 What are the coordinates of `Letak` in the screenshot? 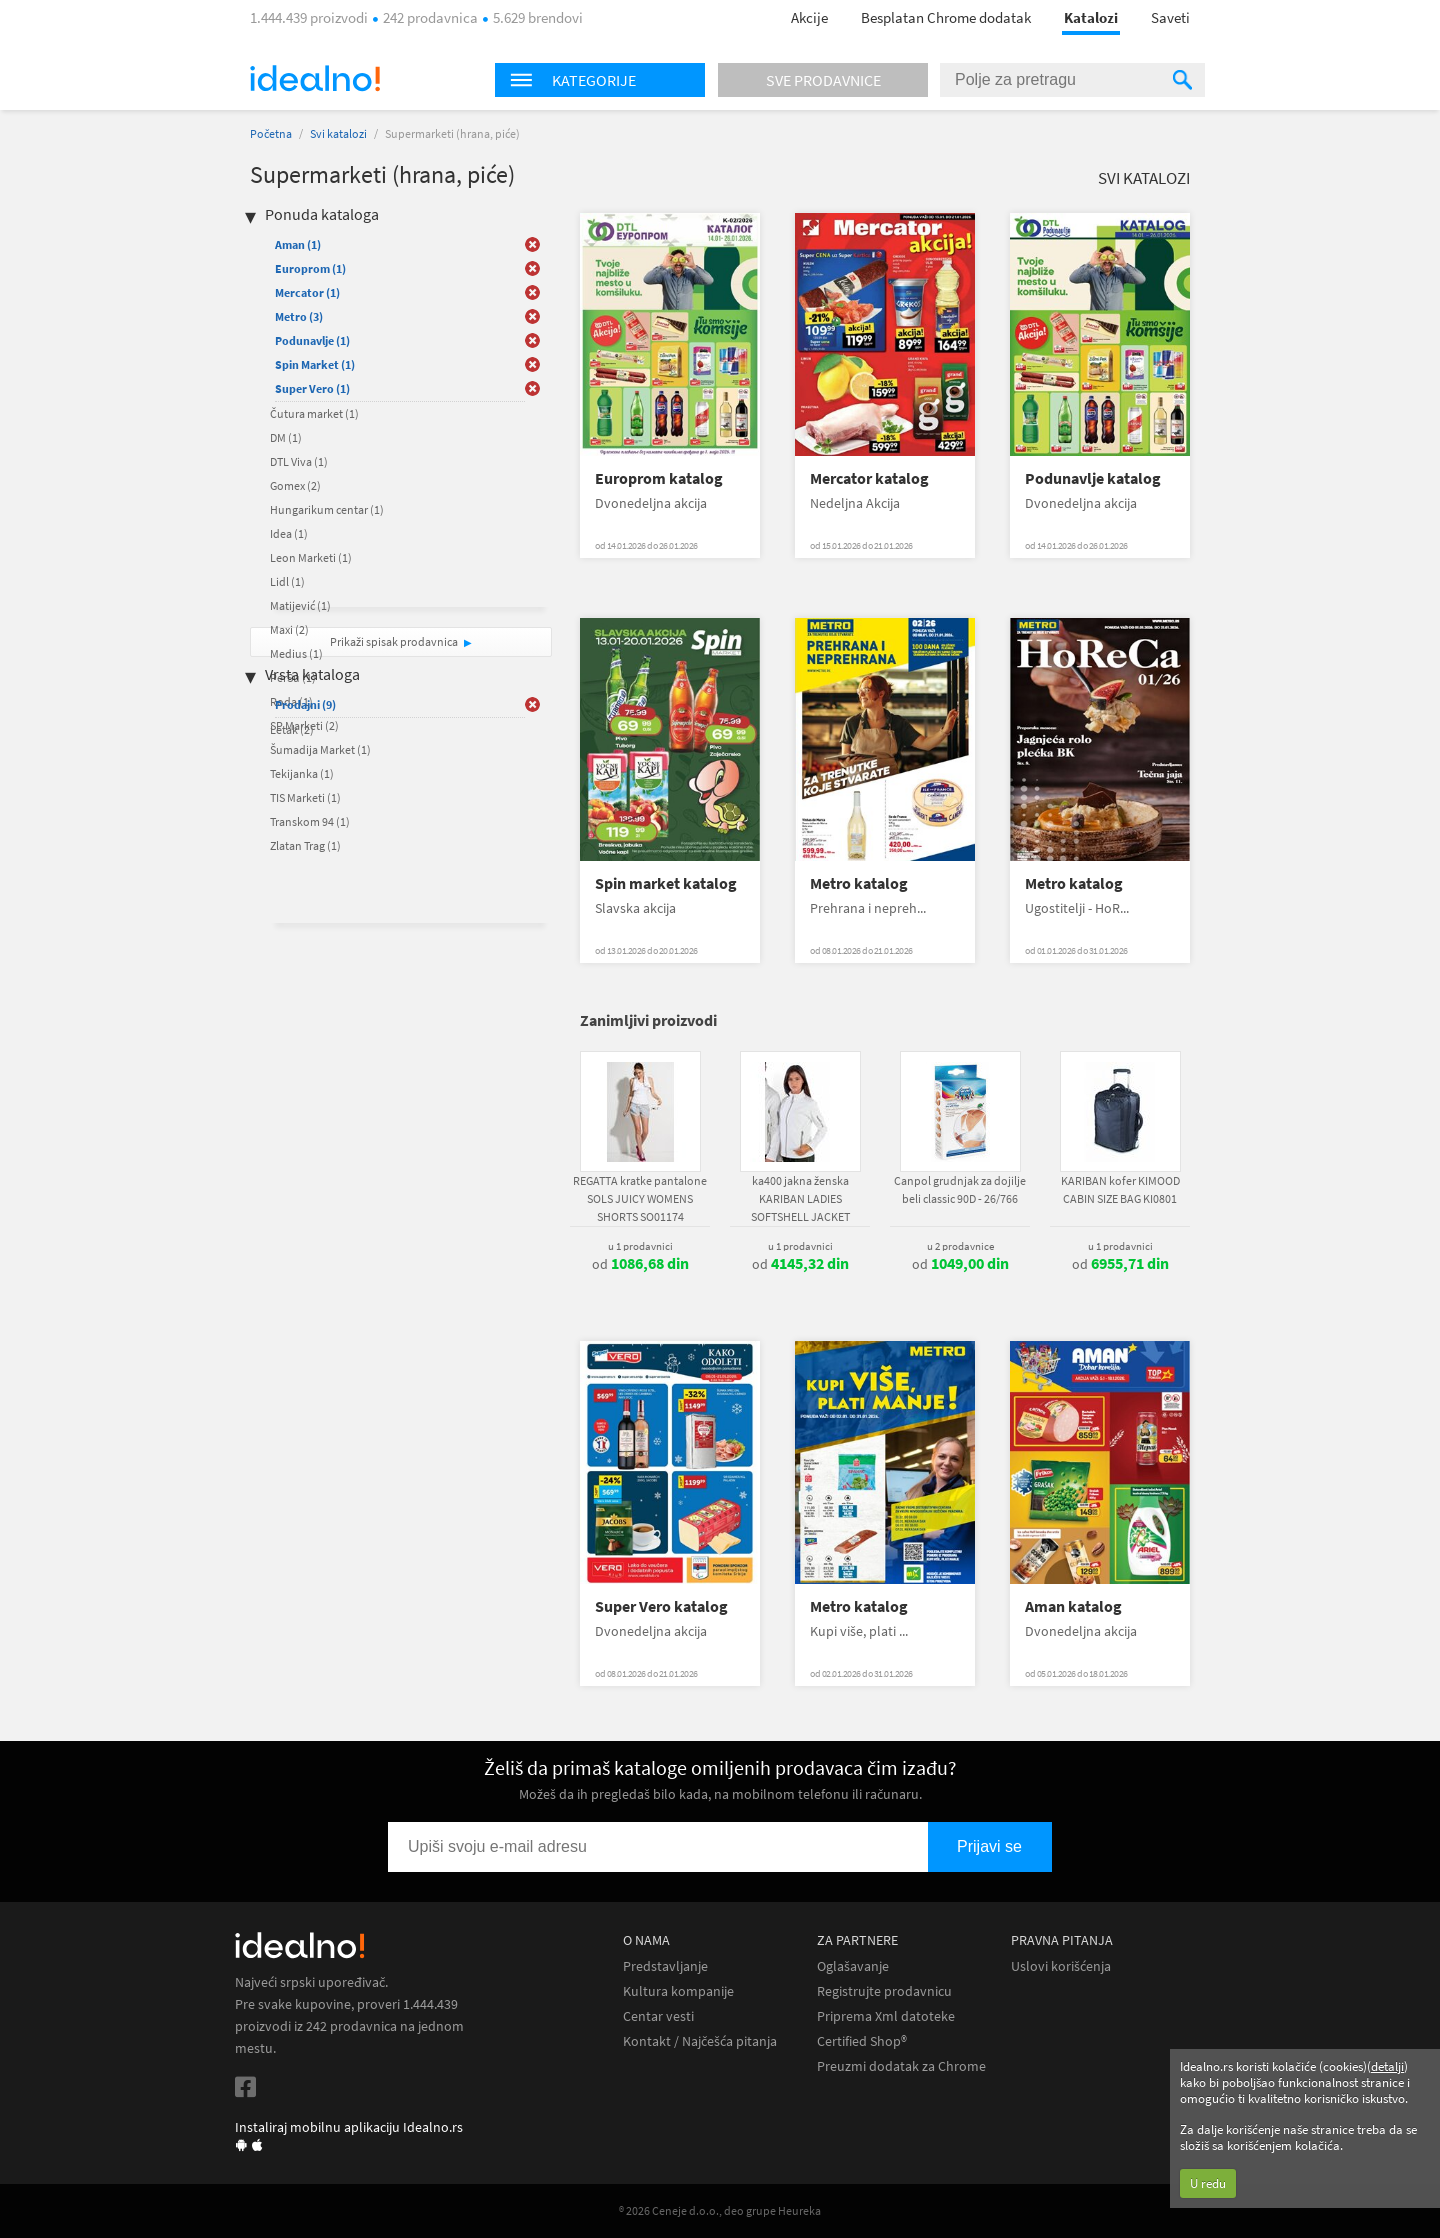 It's located at (292, 729).